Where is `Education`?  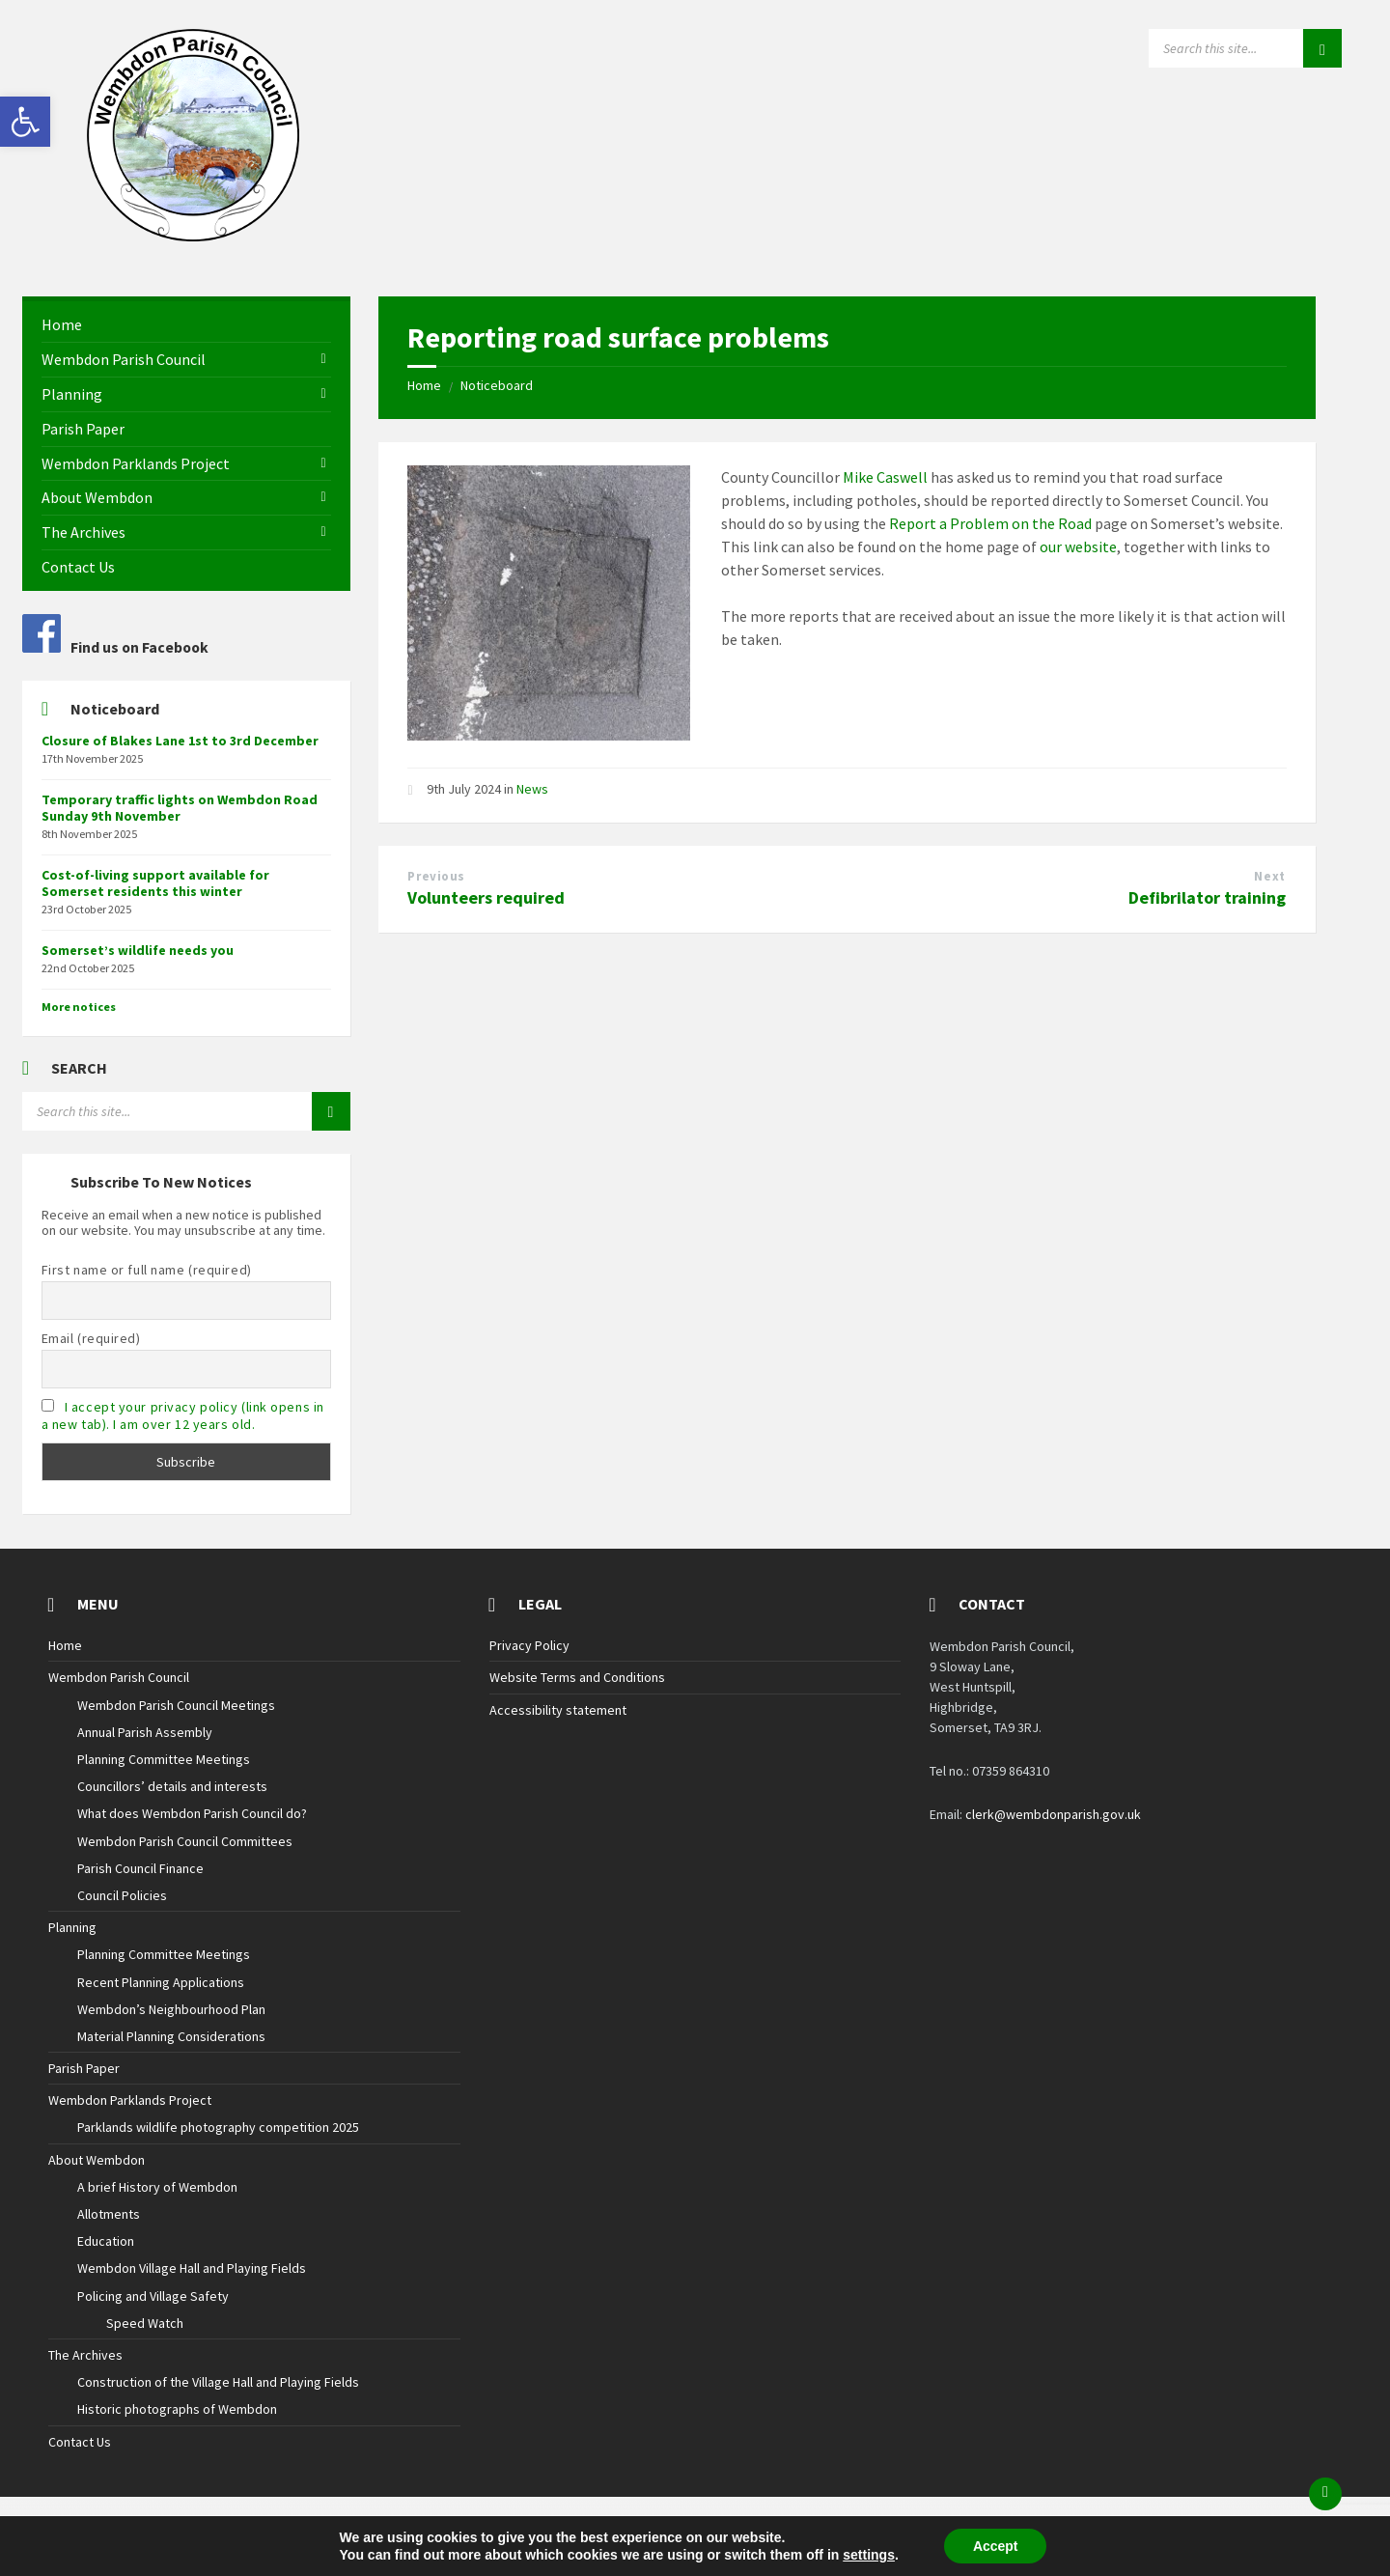
Education is located at coordinates (105, 2241).